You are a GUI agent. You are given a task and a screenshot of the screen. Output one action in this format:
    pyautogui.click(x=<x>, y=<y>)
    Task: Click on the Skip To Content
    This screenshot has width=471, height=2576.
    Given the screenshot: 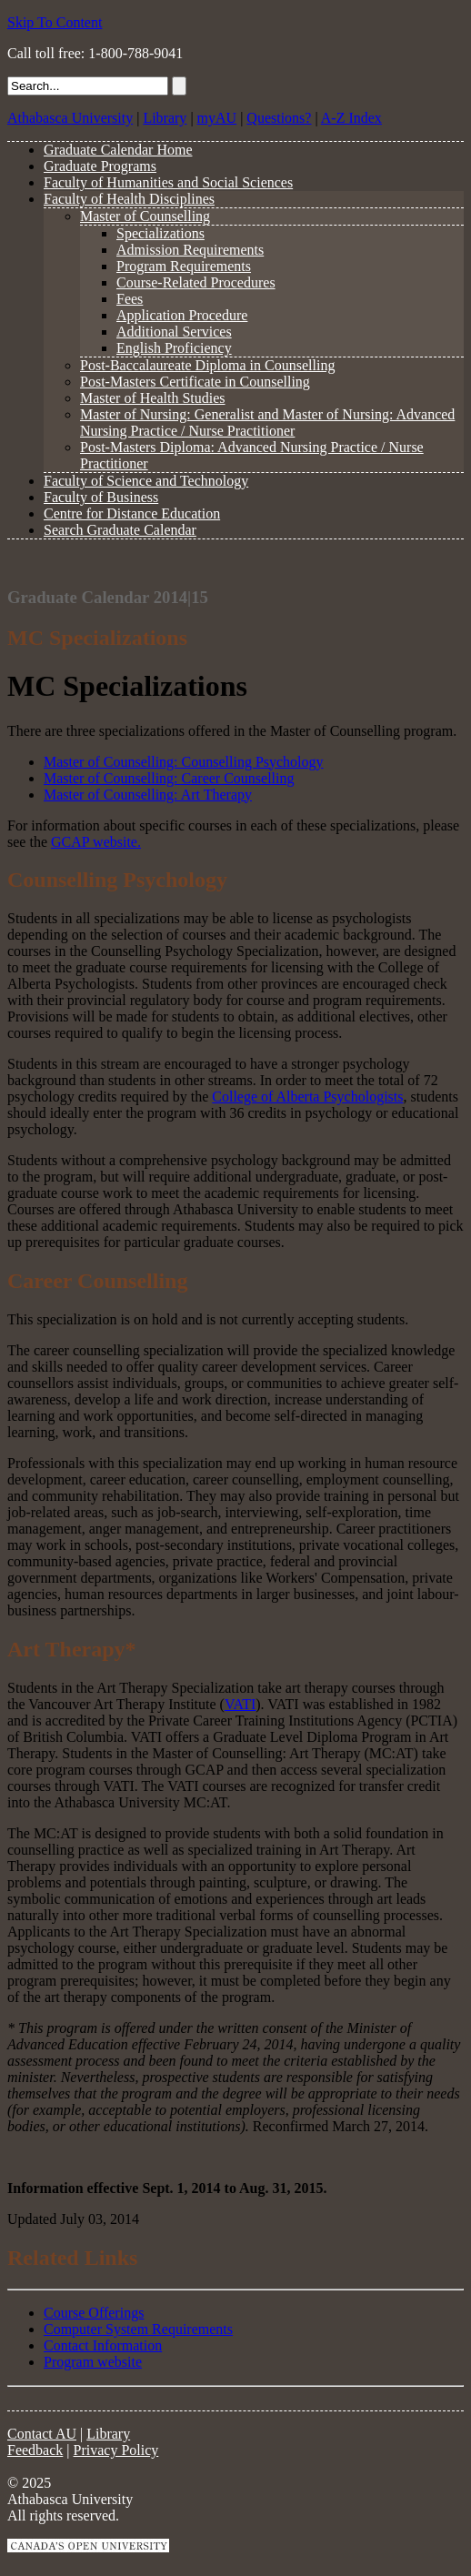 What is the action you would take?
    pyautogui.click(x=54, y=22)
    